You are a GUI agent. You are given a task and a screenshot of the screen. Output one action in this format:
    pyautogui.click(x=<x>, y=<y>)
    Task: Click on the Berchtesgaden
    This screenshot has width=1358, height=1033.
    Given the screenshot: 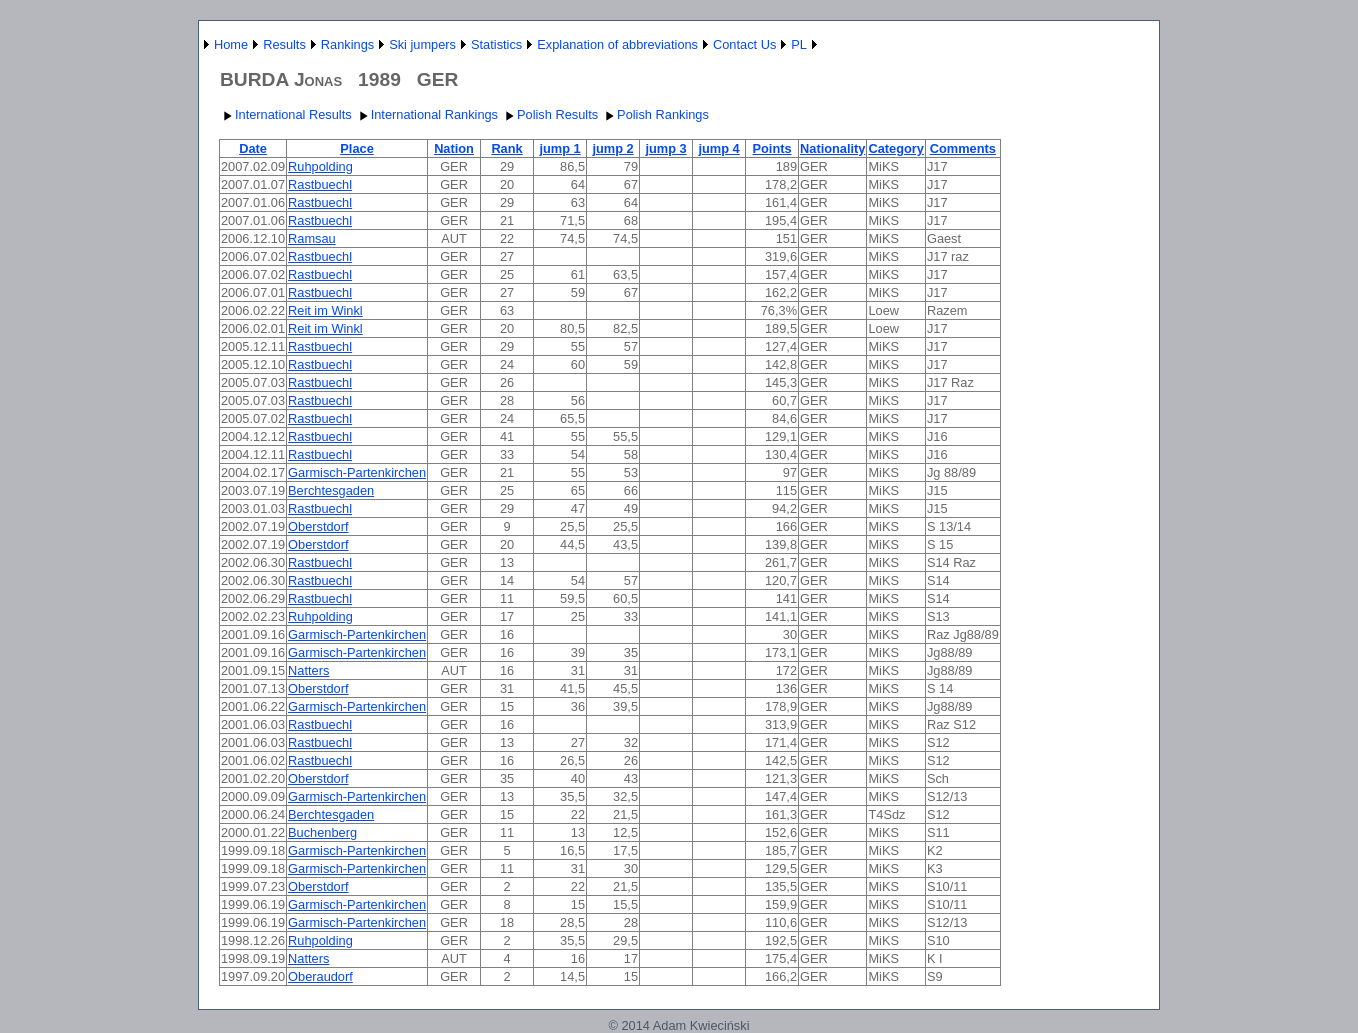 What is the action you would take?
    pyautogui.click(x=331, y=490)
    